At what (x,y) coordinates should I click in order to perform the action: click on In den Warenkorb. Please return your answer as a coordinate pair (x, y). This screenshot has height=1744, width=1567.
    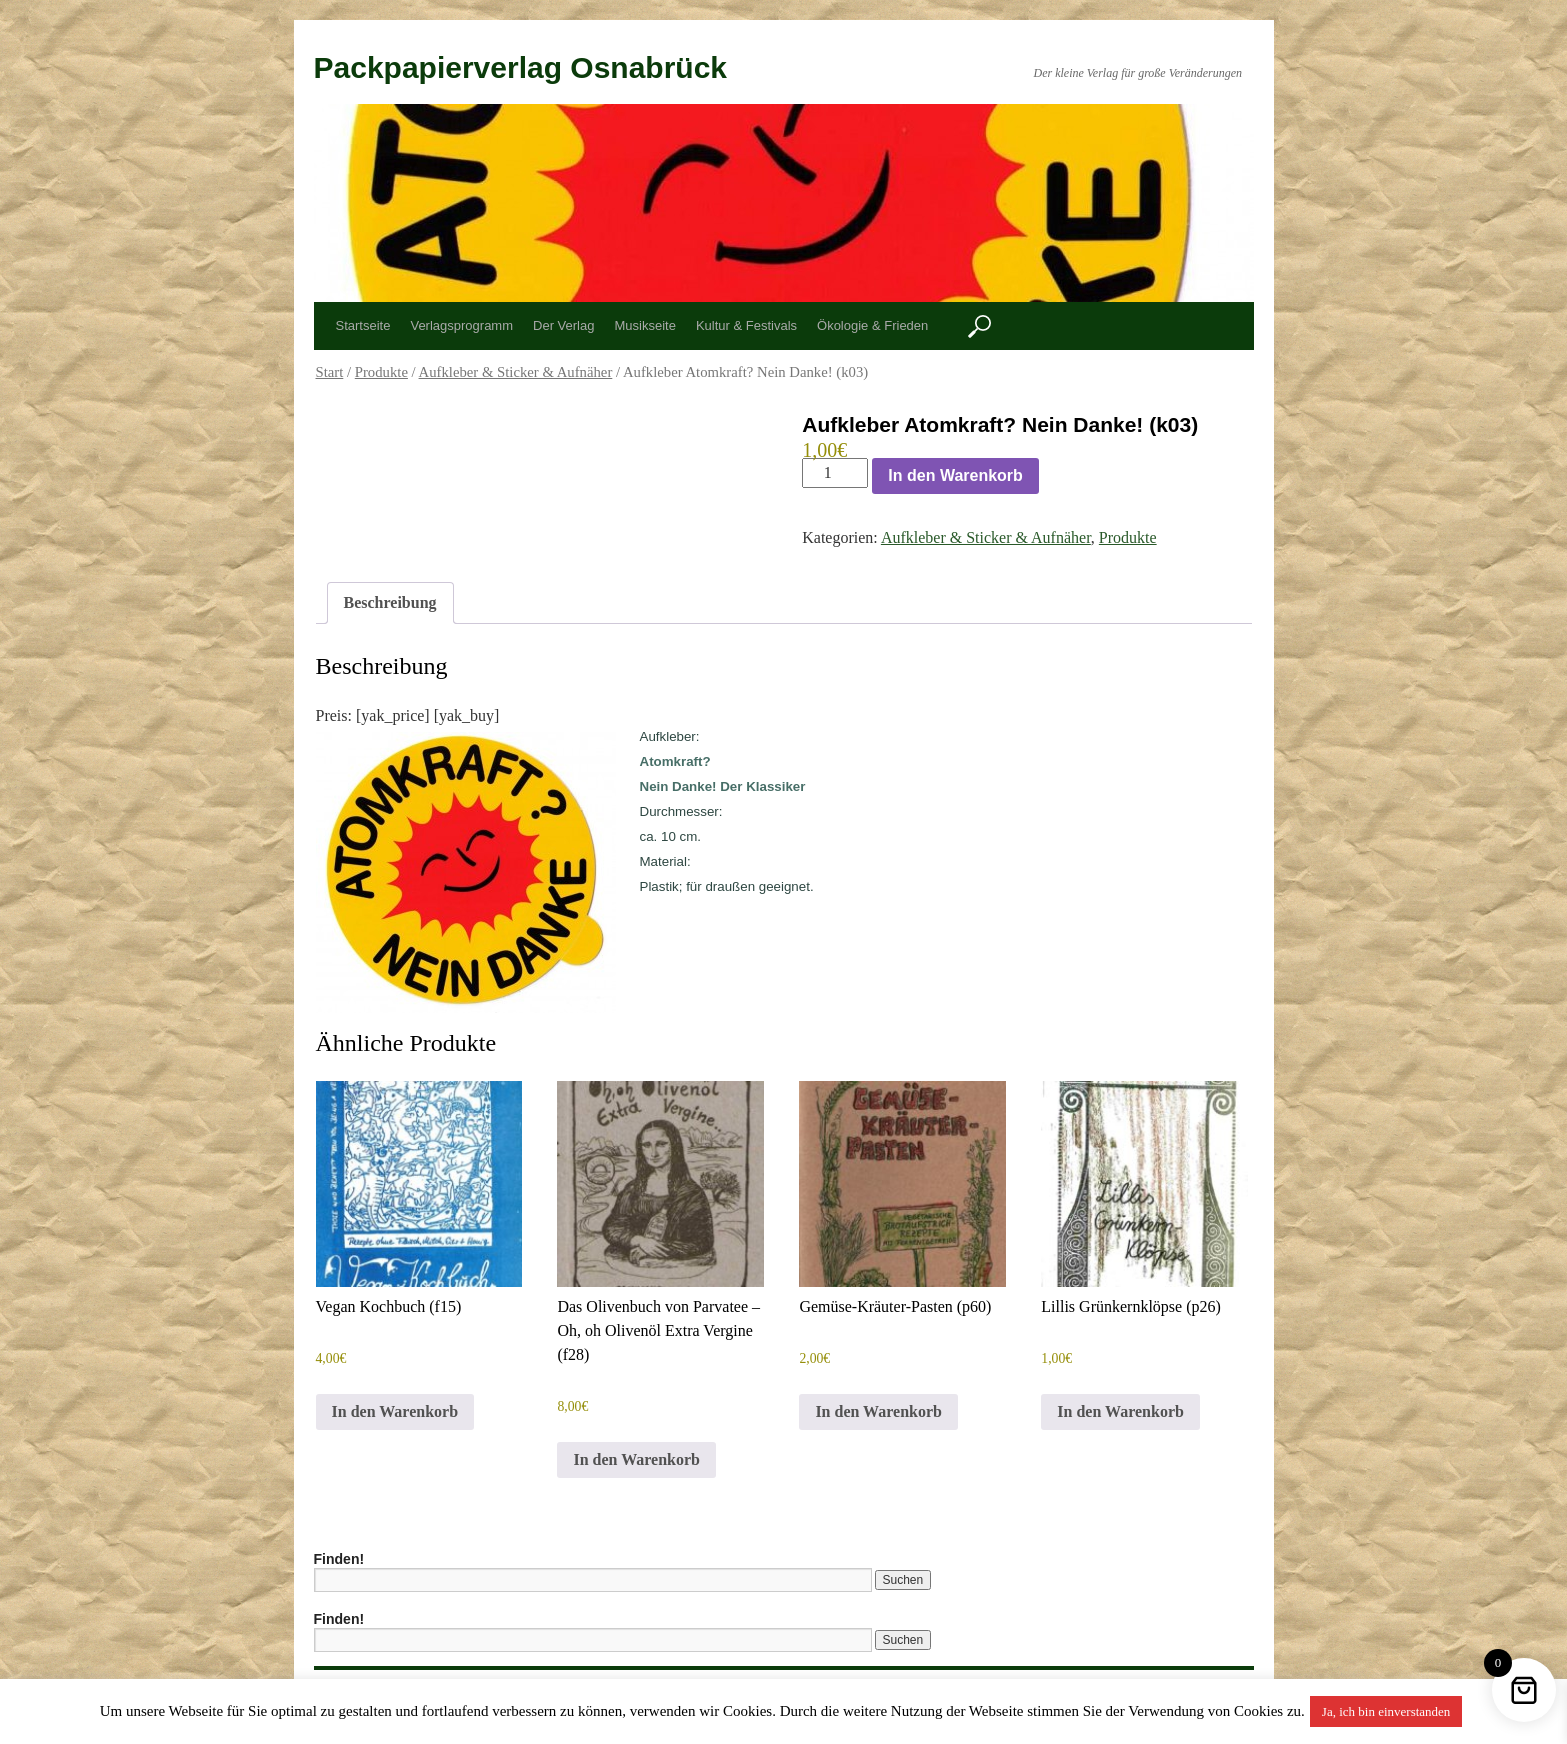
    Looking at the image, I should click on (955, 475).